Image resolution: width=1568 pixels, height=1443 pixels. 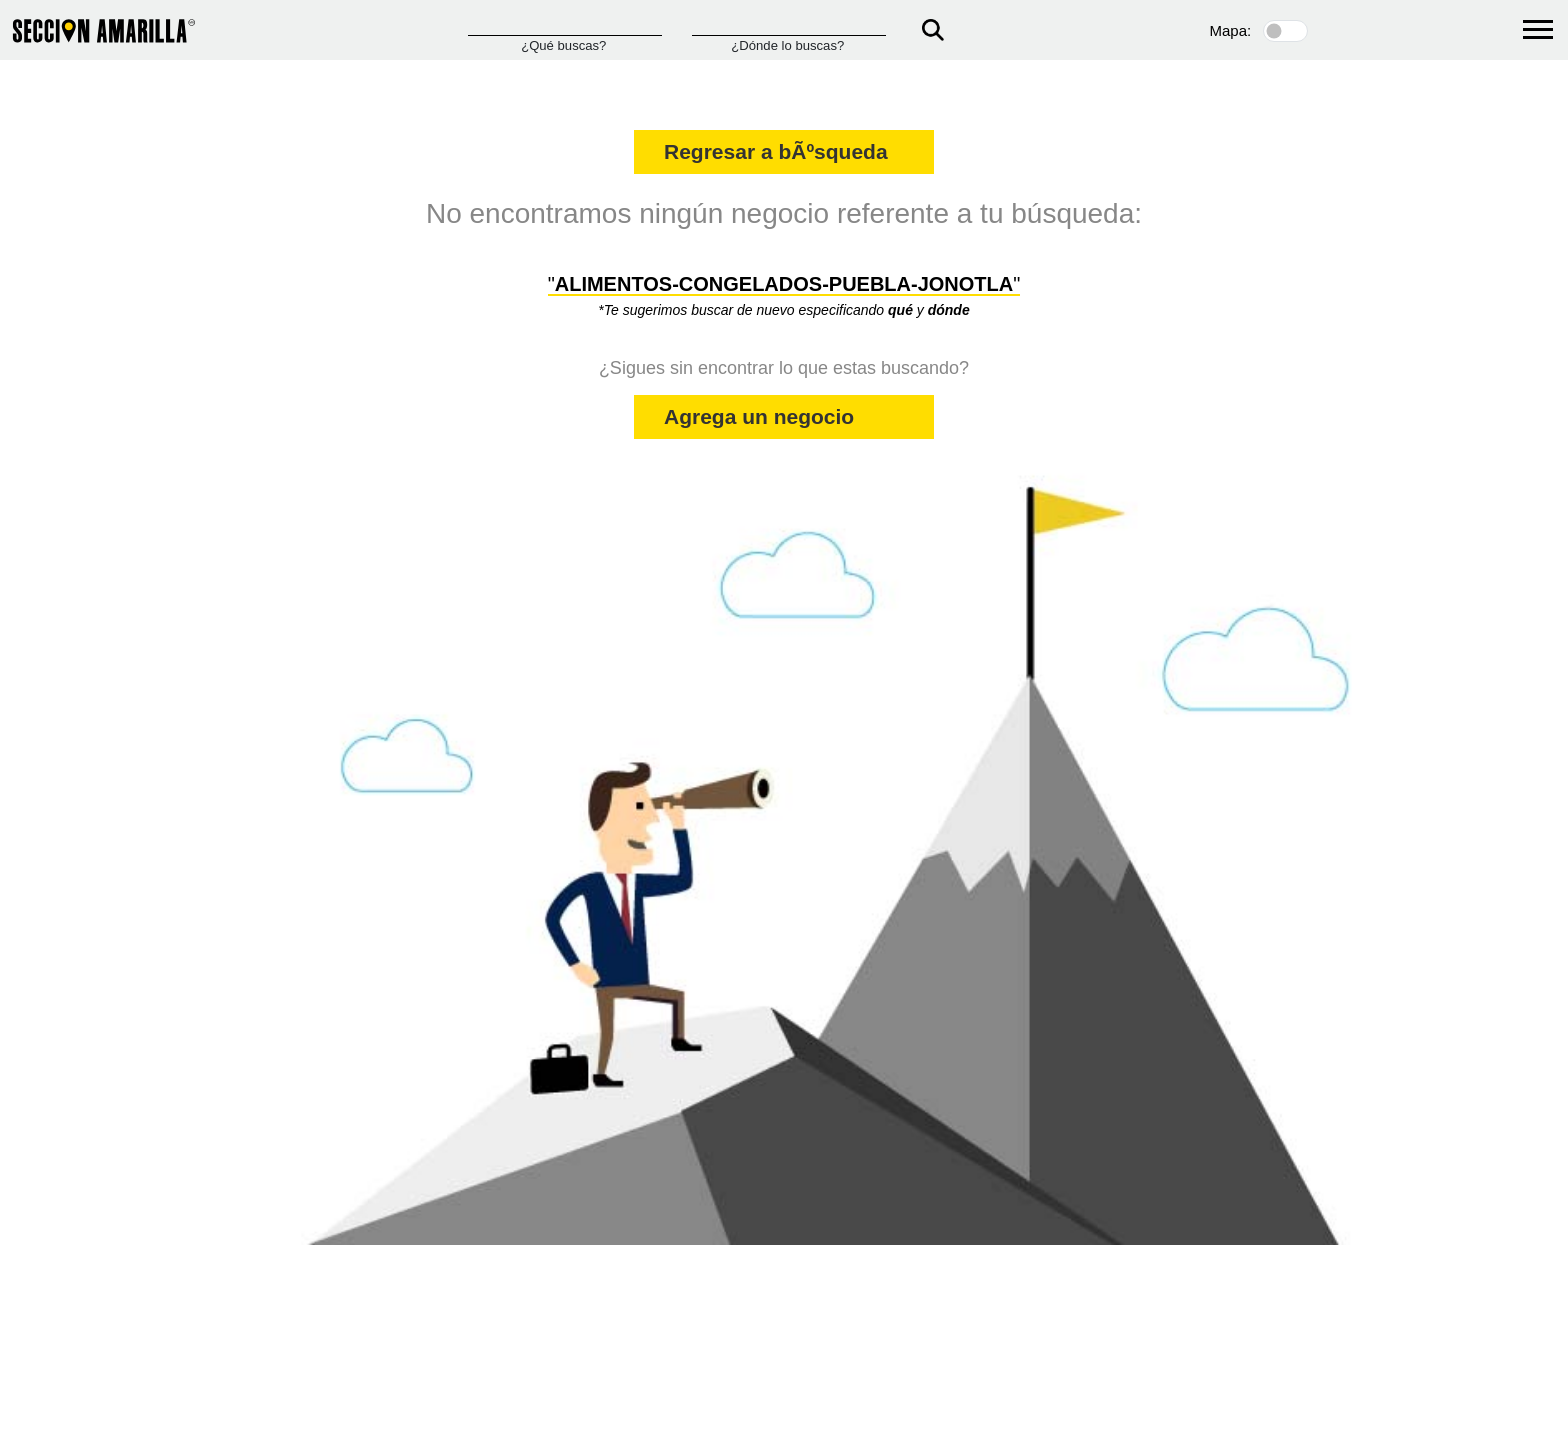 What do you see at coordinates (1231, 30) in the screenshot?
I see `Mapa:` at bounding box center [1231, 30].